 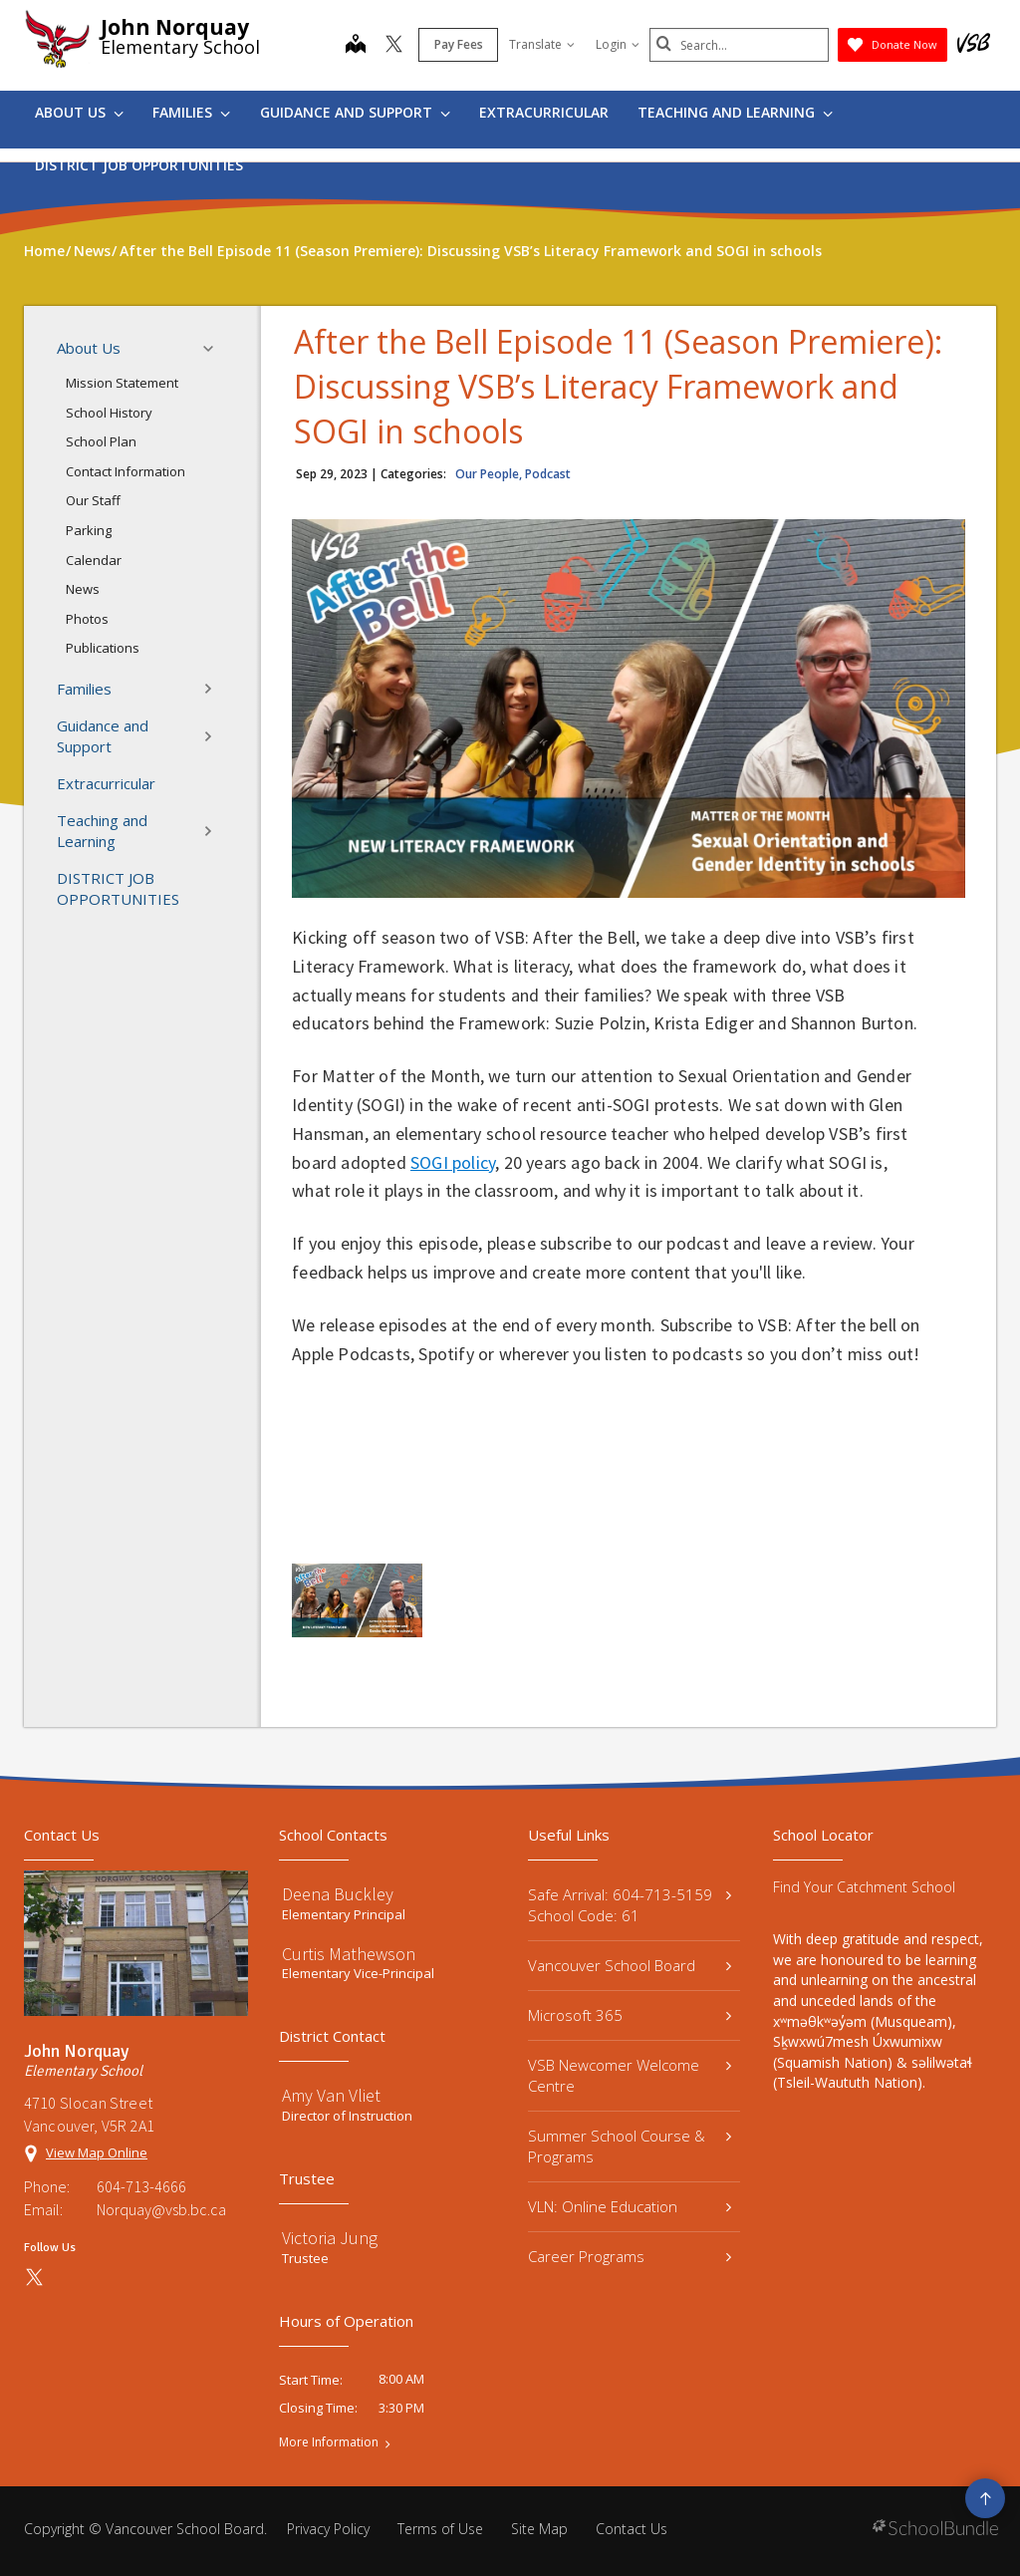 I want to click on Site Map, so click(x=539, y=2528).